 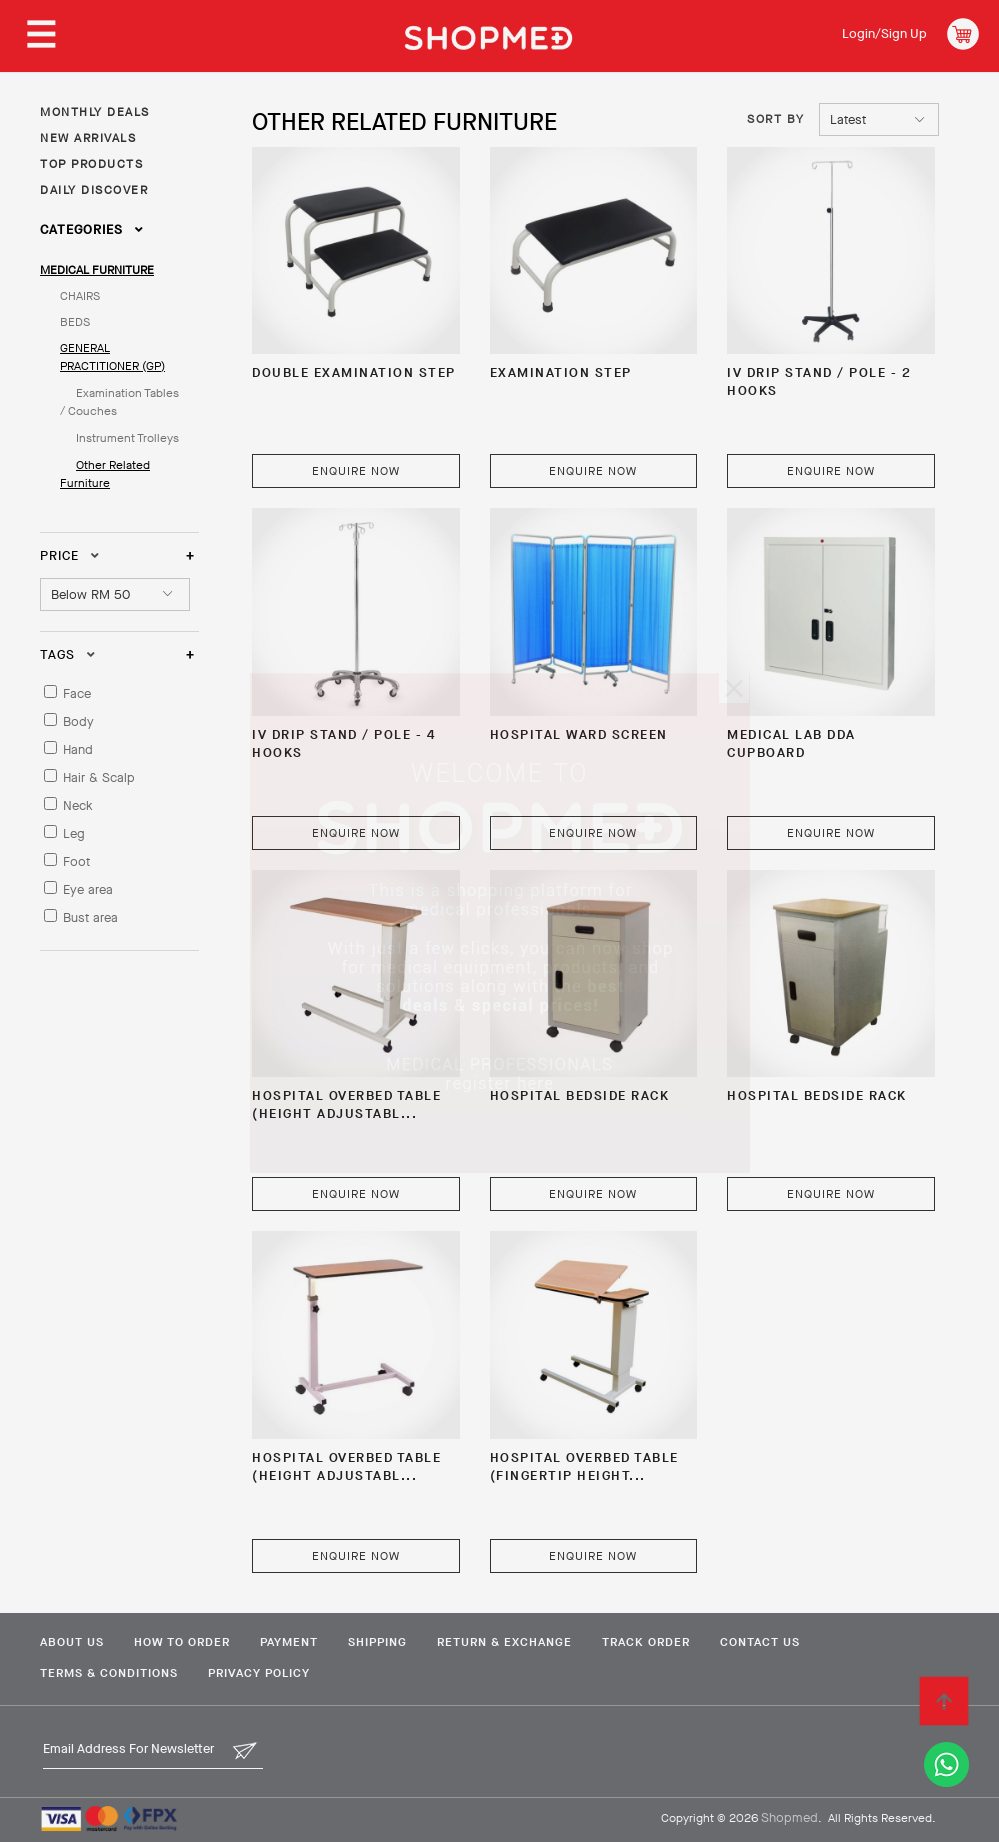 What do you see at coordinates (109, 1673) in the screenshot?
I see `Terms & Conditions` at bounding box center [109, 1673].